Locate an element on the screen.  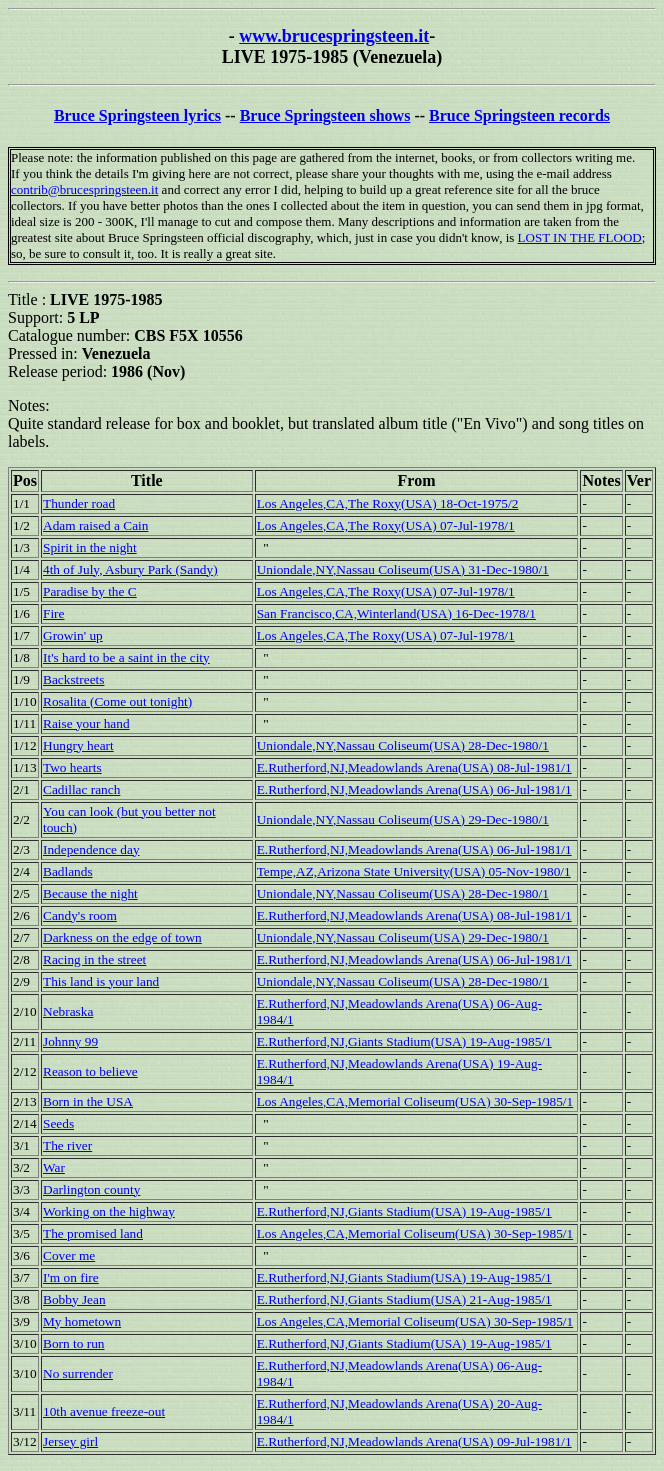
Bobby Jean is located at coordinates (74, 1299).